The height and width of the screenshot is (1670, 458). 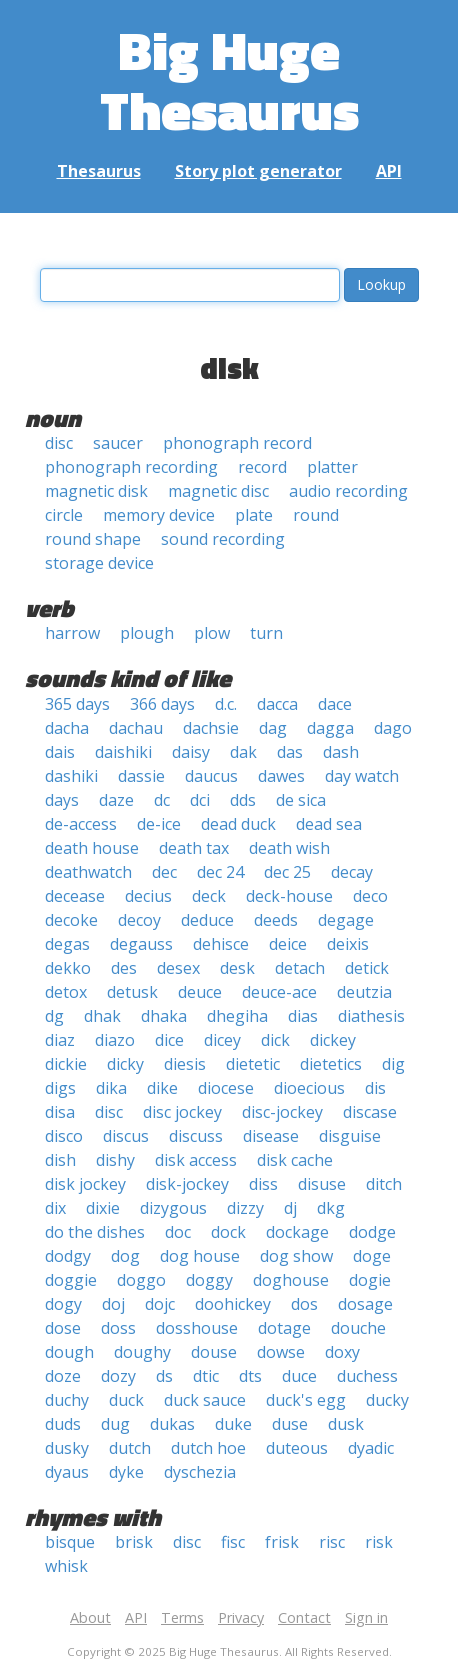 I want to click on dassie, so click(x=141, y=776).